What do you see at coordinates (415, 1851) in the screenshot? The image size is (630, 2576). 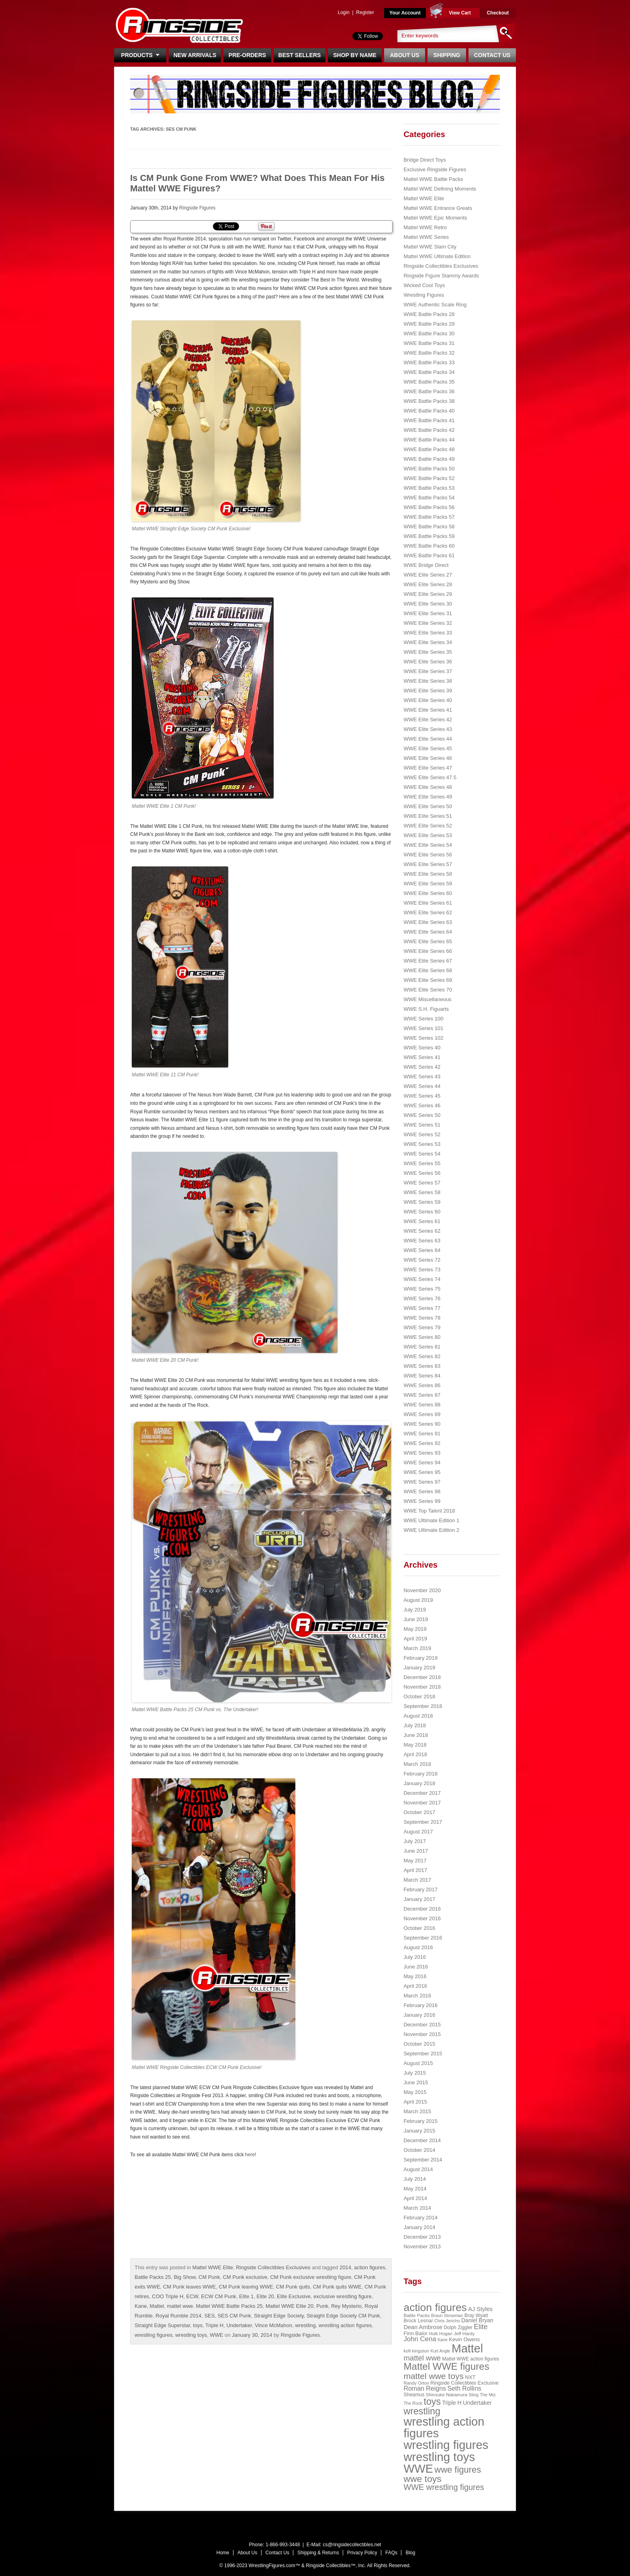 I see `June 2017` at bounding box center [415, 1851].